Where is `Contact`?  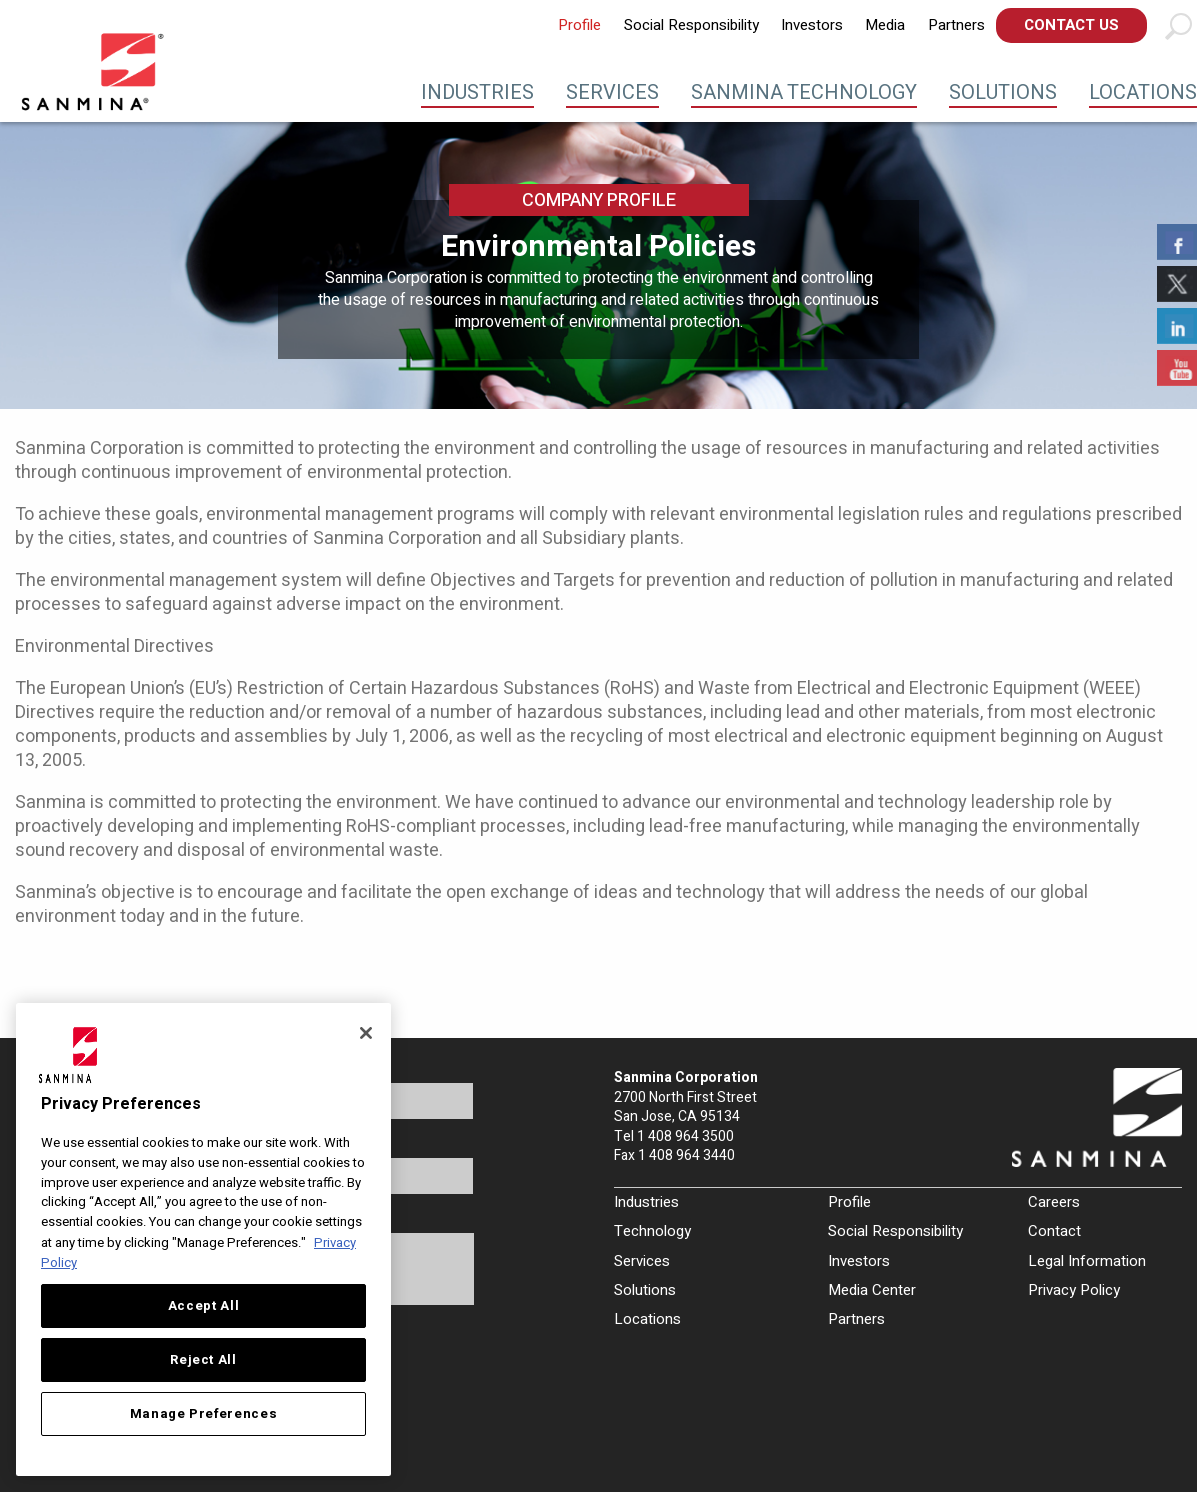
Contact is located at coordinates (1054, 1231).